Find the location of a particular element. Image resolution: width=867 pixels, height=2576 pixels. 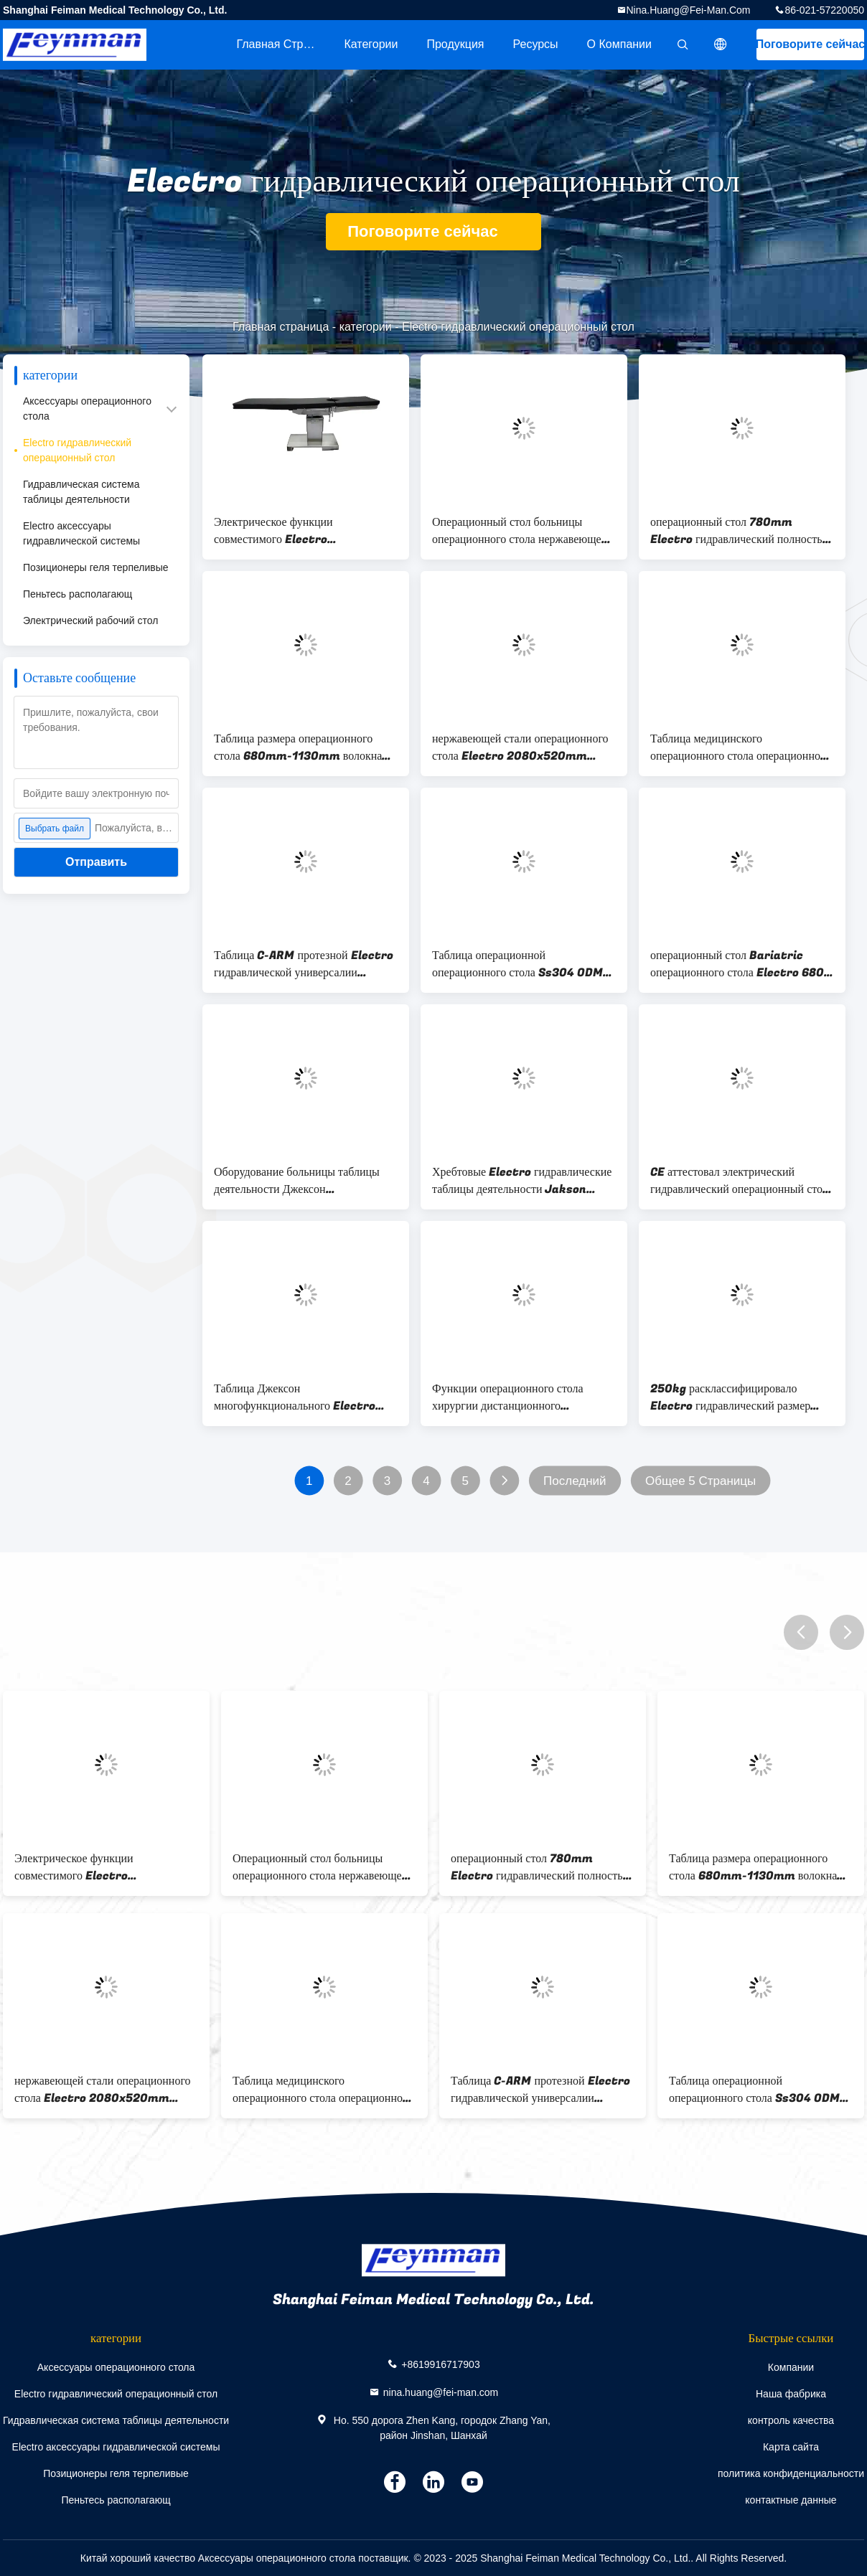

категории is located at coordinates (371, 44).